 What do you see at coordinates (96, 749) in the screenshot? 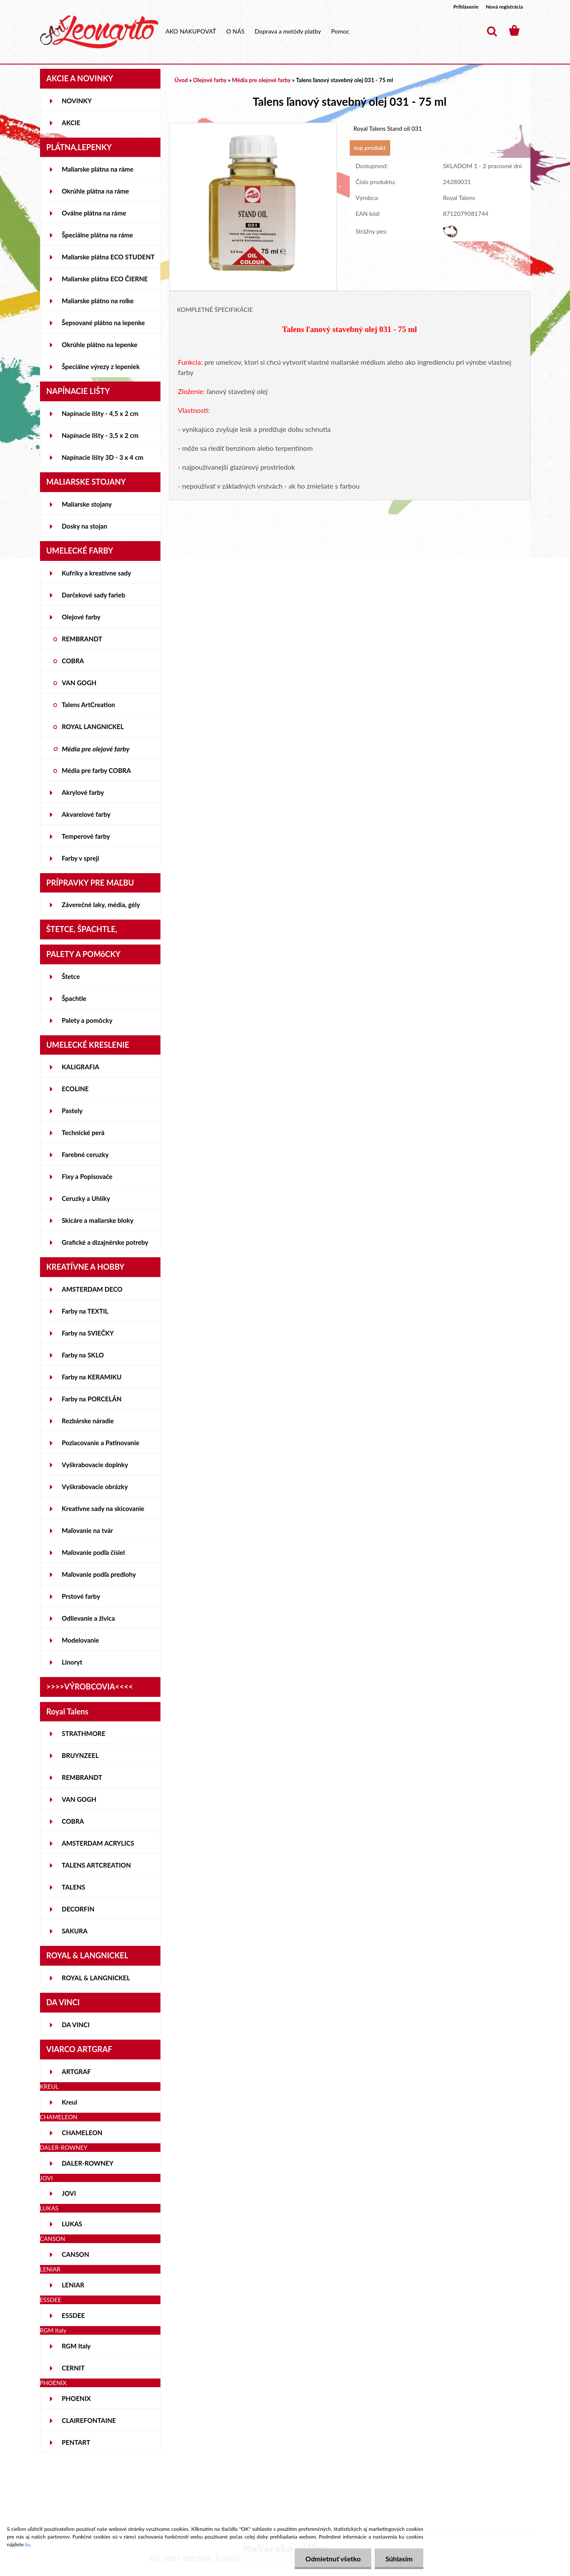
I see `Média pre olejové farby` at bounding box center [96, 749].